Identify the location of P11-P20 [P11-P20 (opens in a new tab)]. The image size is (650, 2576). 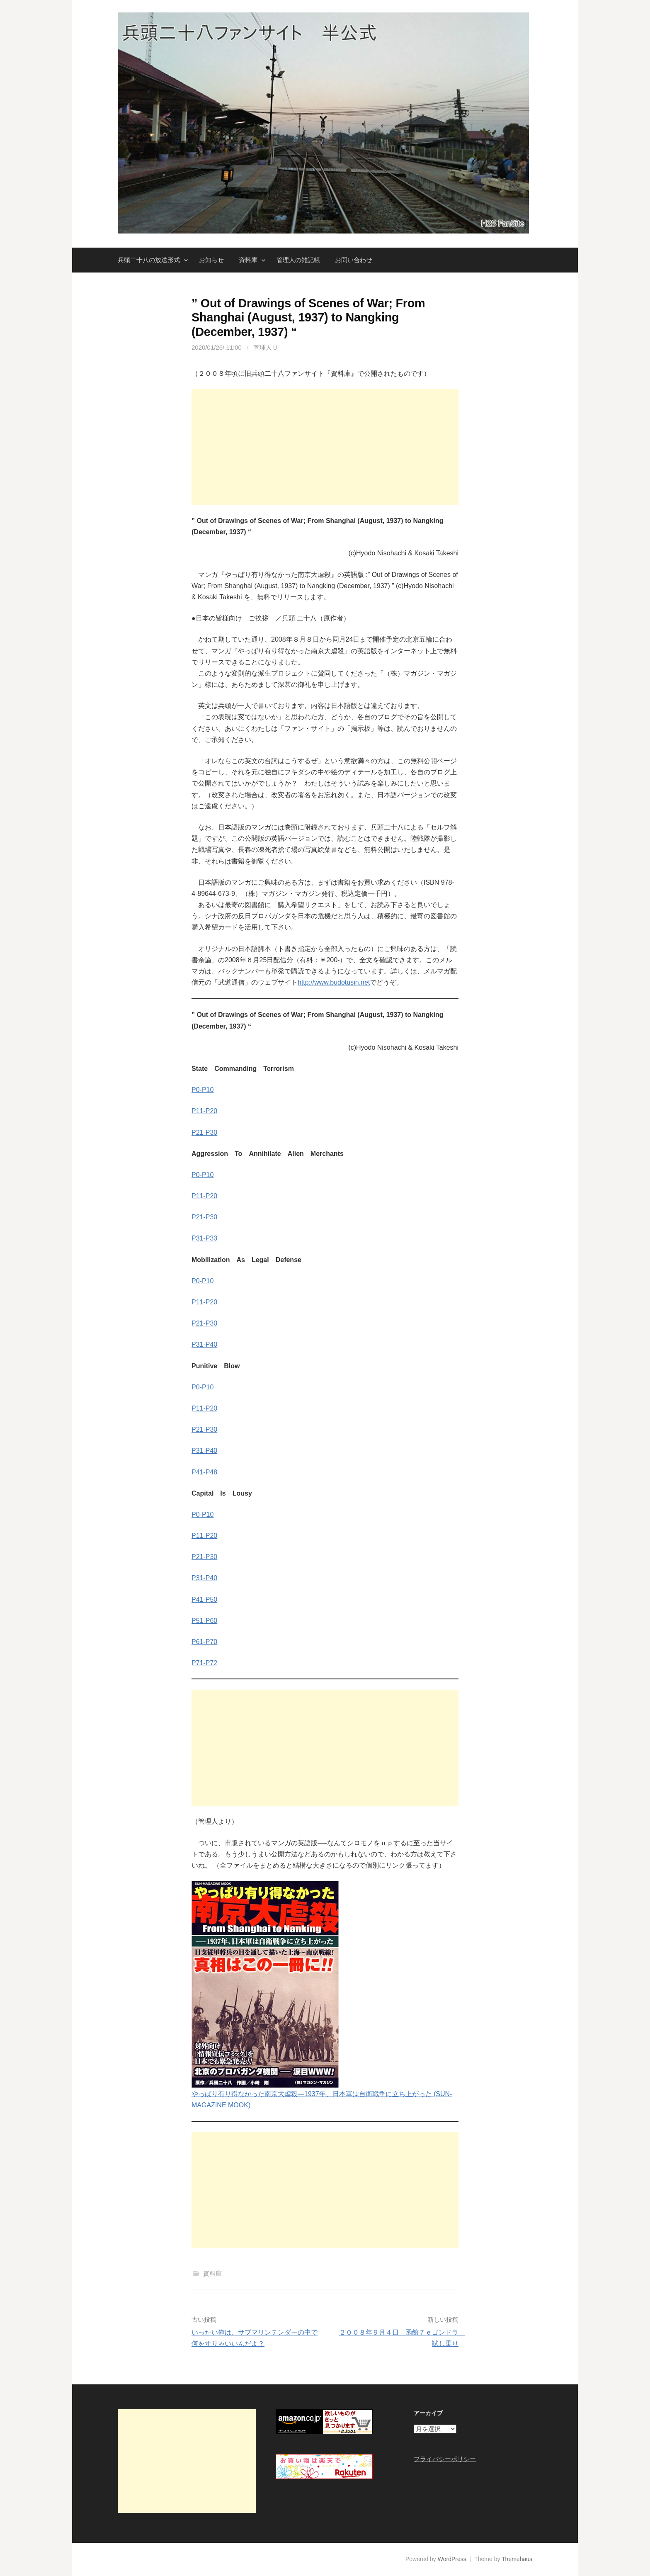
(204, 1110).